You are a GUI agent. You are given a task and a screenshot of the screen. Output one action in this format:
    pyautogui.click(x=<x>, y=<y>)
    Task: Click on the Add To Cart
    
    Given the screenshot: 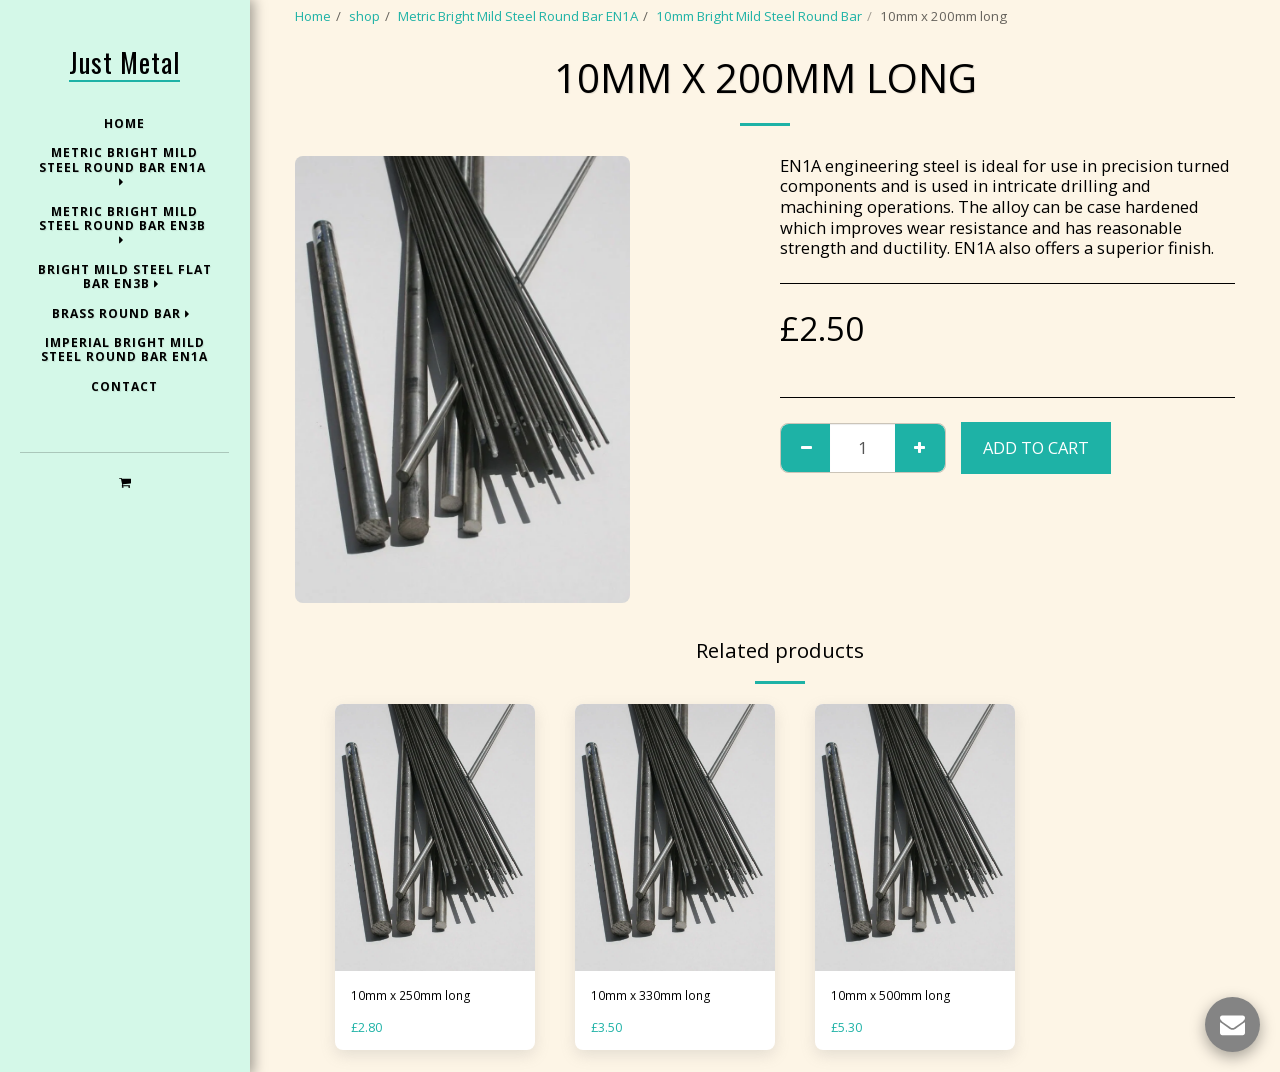 What is the action you would take?
    pyautogui.click(x=1036, y=447)
    